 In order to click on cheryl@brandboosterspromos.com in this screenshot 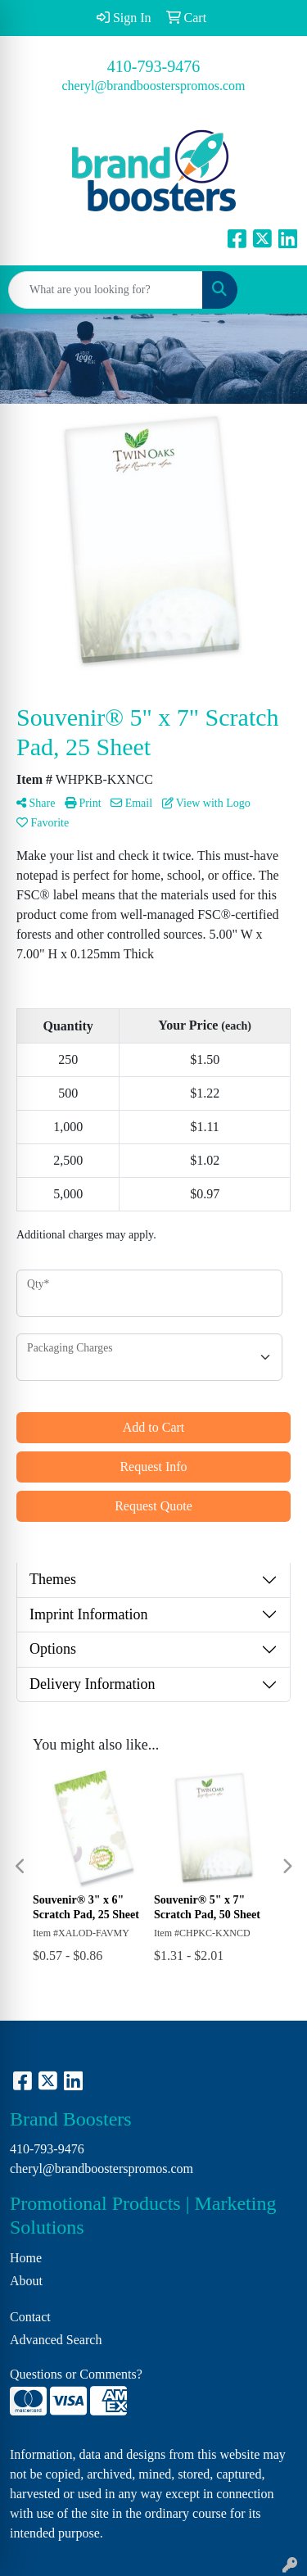, I will do `click(153, 86)`.